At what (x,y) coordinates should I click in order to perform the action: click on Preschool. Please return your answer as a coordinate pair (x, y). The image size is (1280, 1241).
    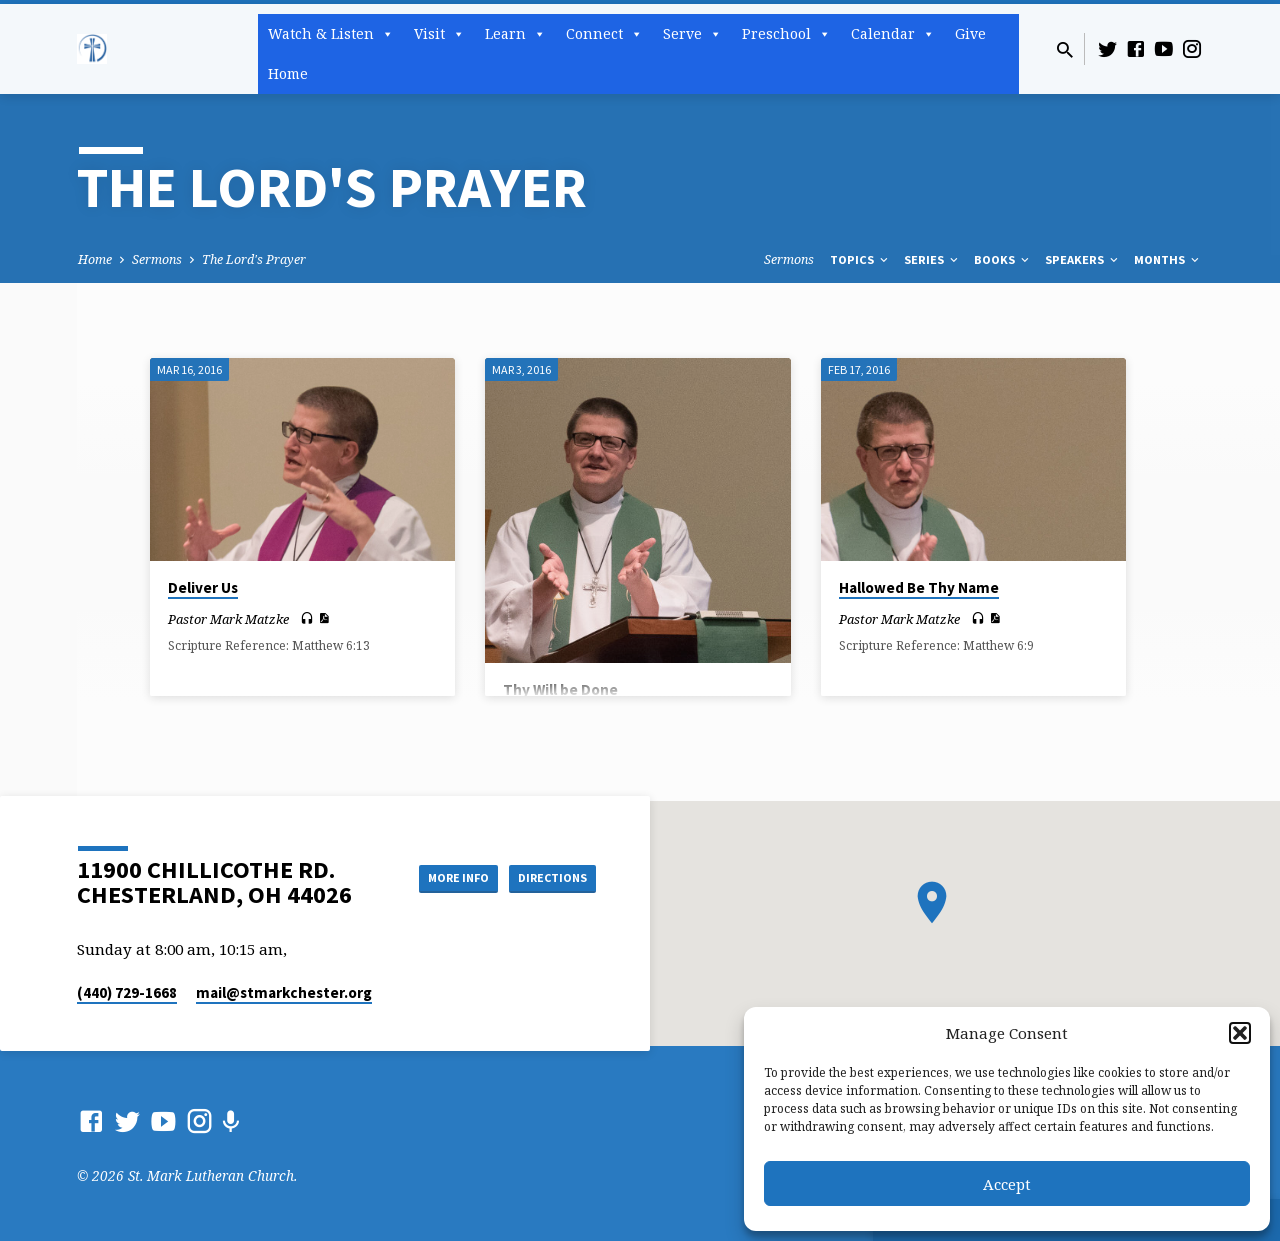
    Looking at the image, I should click on (786, 34).